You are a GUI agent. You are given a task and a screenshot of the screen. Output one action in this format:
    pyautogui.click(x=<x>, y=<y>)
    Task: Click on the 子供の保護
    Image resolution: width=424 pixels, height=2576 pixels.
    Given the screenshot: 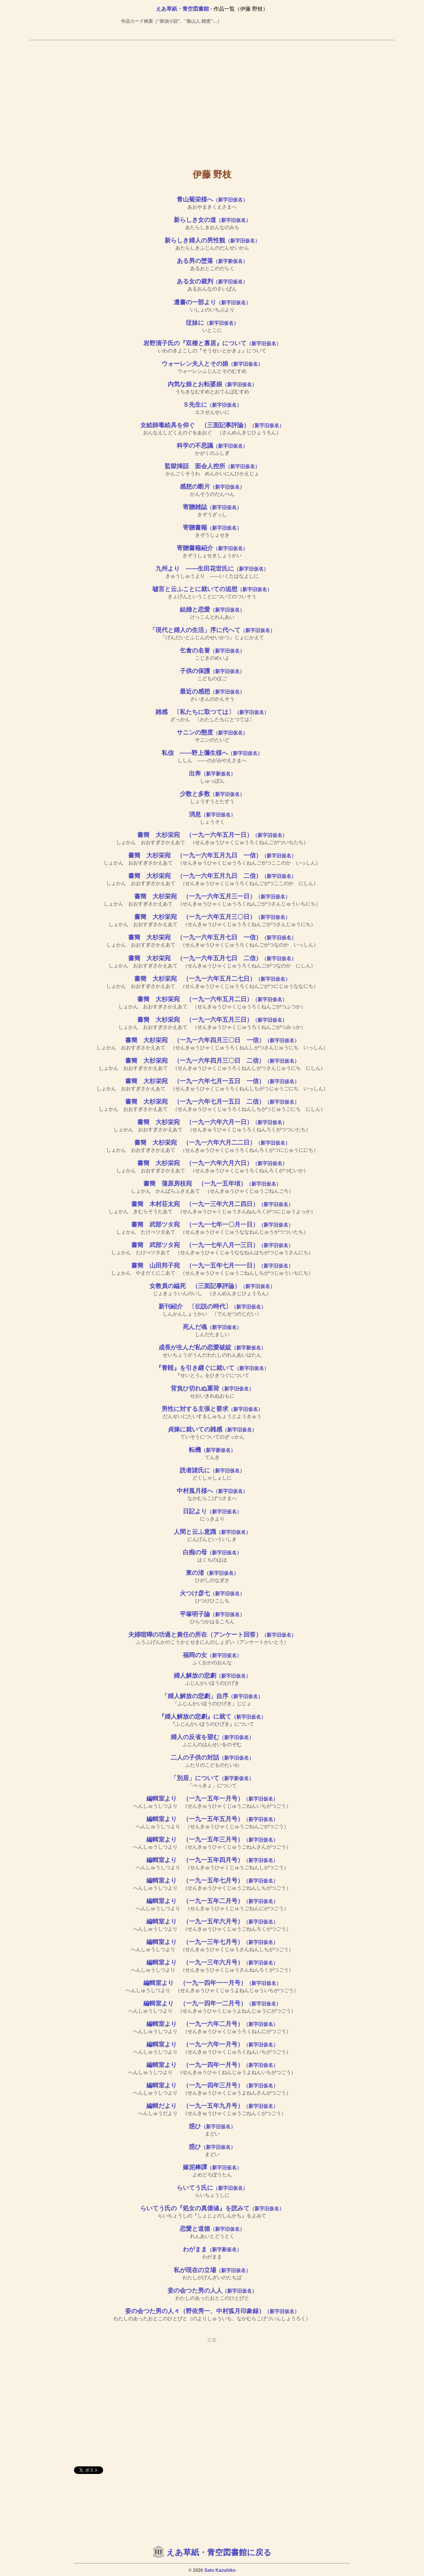 What is the action you would take?
    pyautogui.click(x=212, y=671)
    